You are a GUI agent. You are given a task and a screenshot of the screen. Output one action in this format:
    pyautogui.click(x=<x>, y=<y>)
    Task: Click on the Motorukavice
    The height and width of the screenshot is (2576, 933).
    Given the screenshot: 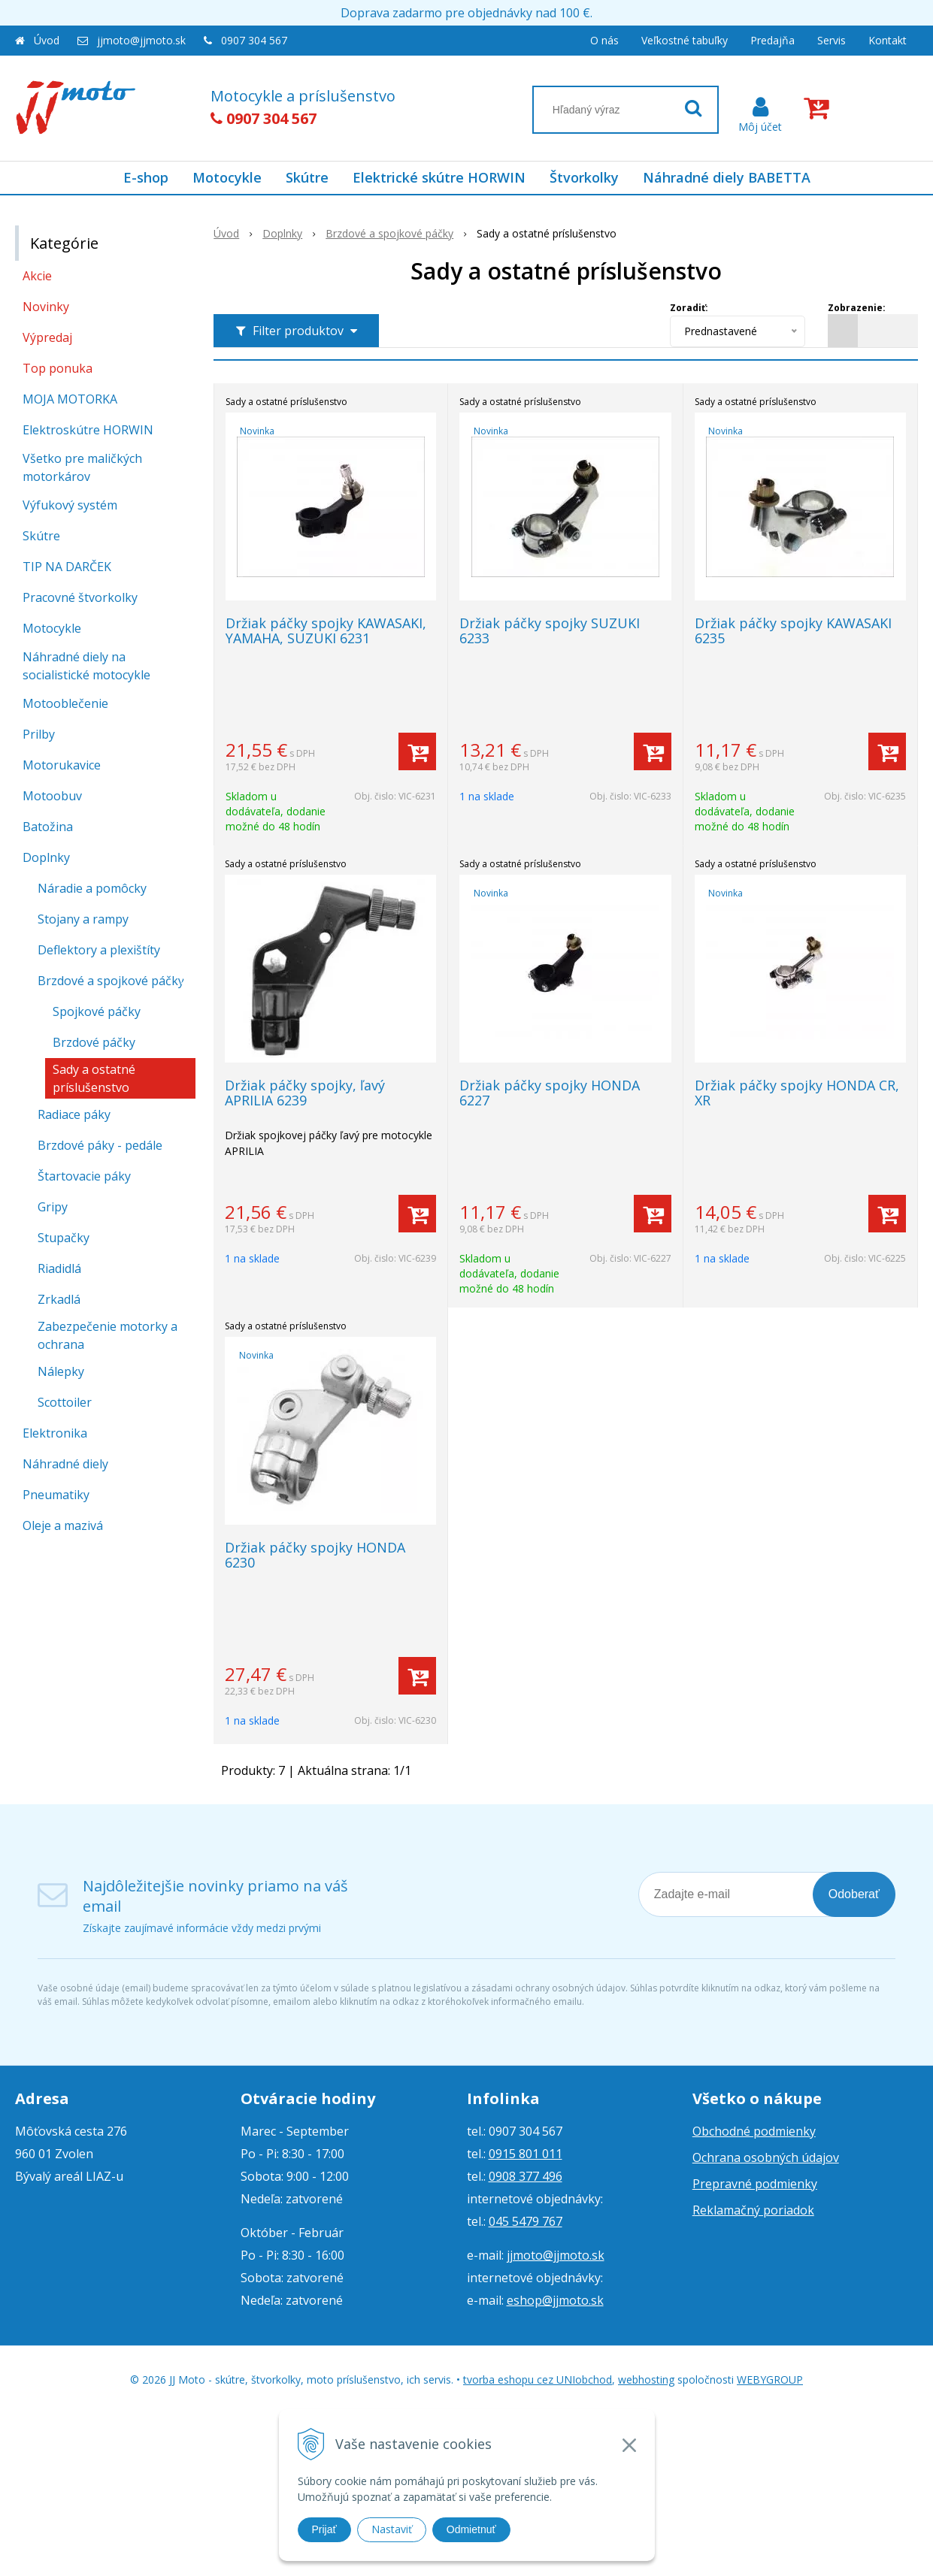 What is the action you would take?
    pyautogui.click(x=62, y=765)
    